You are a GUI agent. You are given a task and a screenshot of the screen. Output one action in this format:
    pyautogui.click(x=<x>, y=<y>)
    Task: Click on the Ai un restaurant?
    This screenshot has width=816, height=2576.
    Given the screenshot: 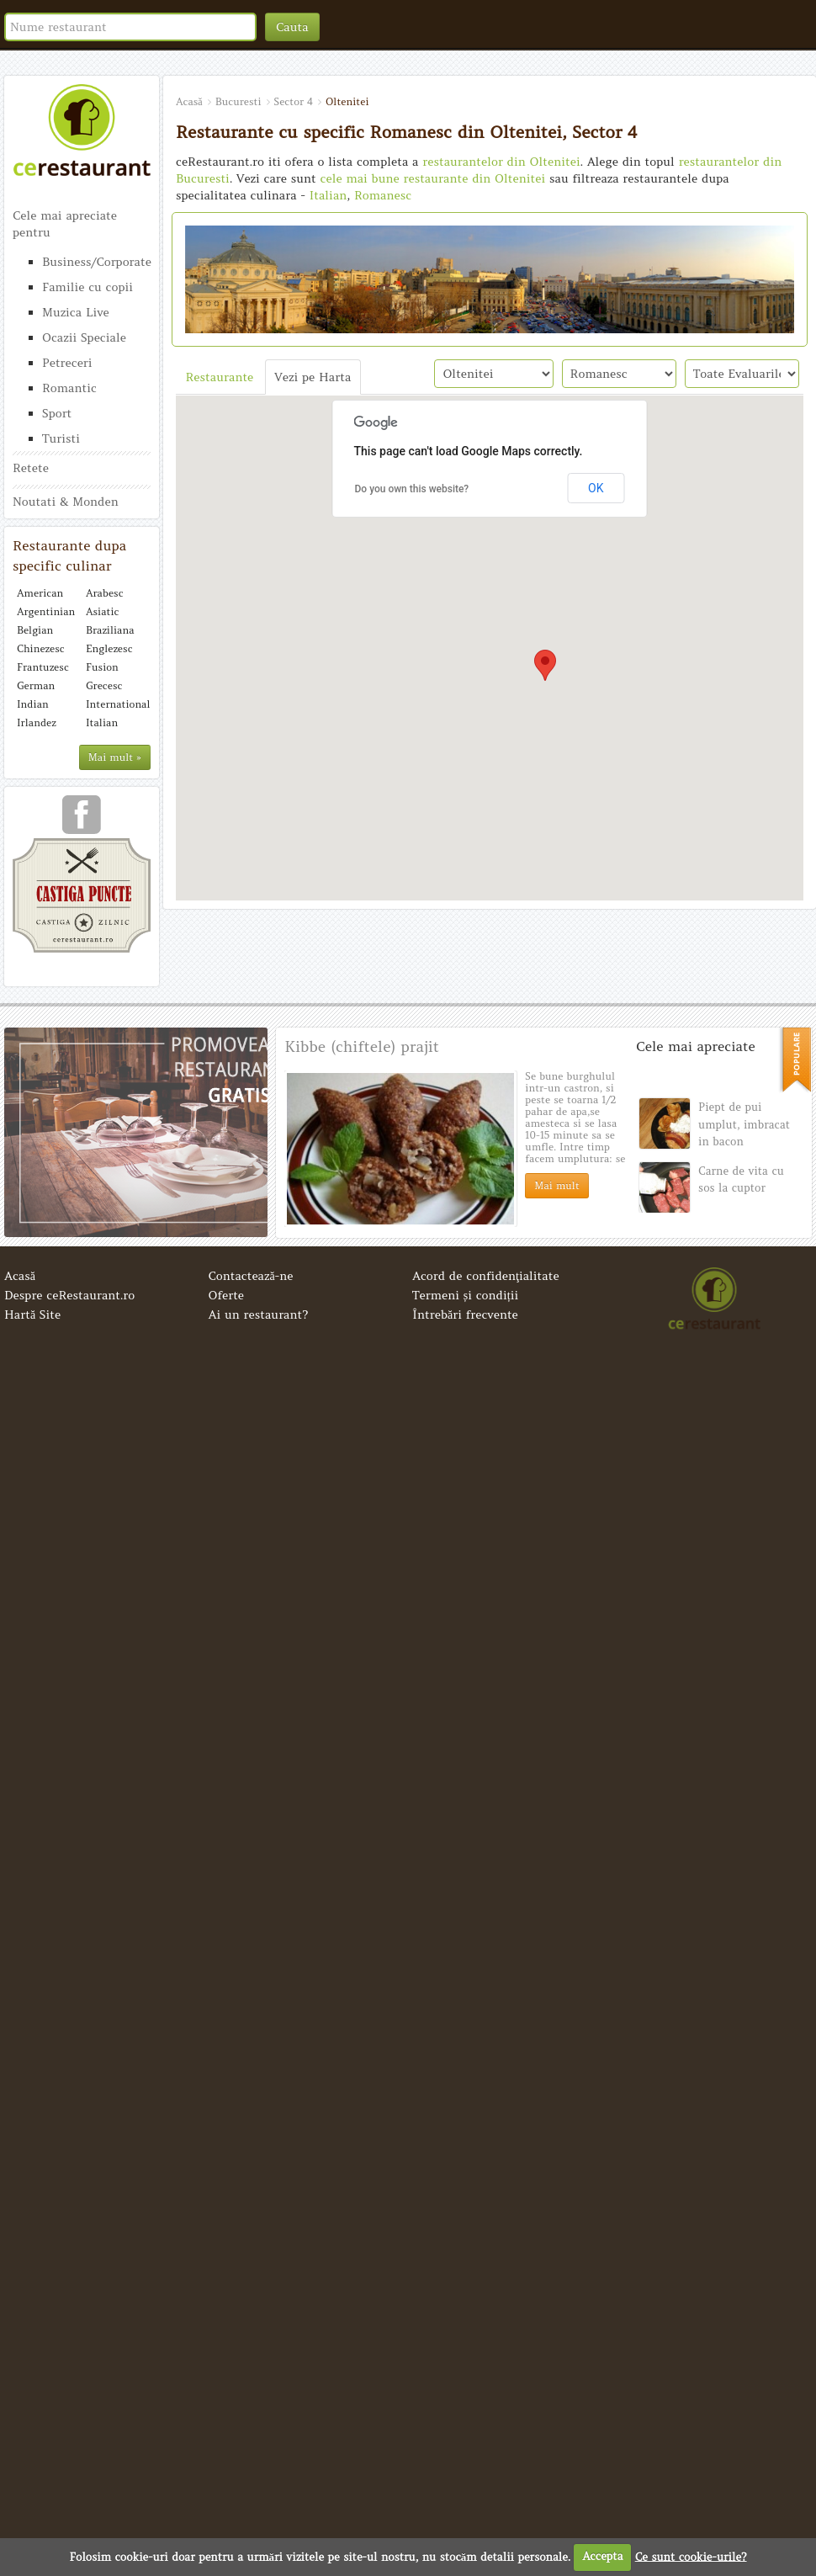 What is the action you would take?
    pyautogui.click(x=259, y=1314)
    